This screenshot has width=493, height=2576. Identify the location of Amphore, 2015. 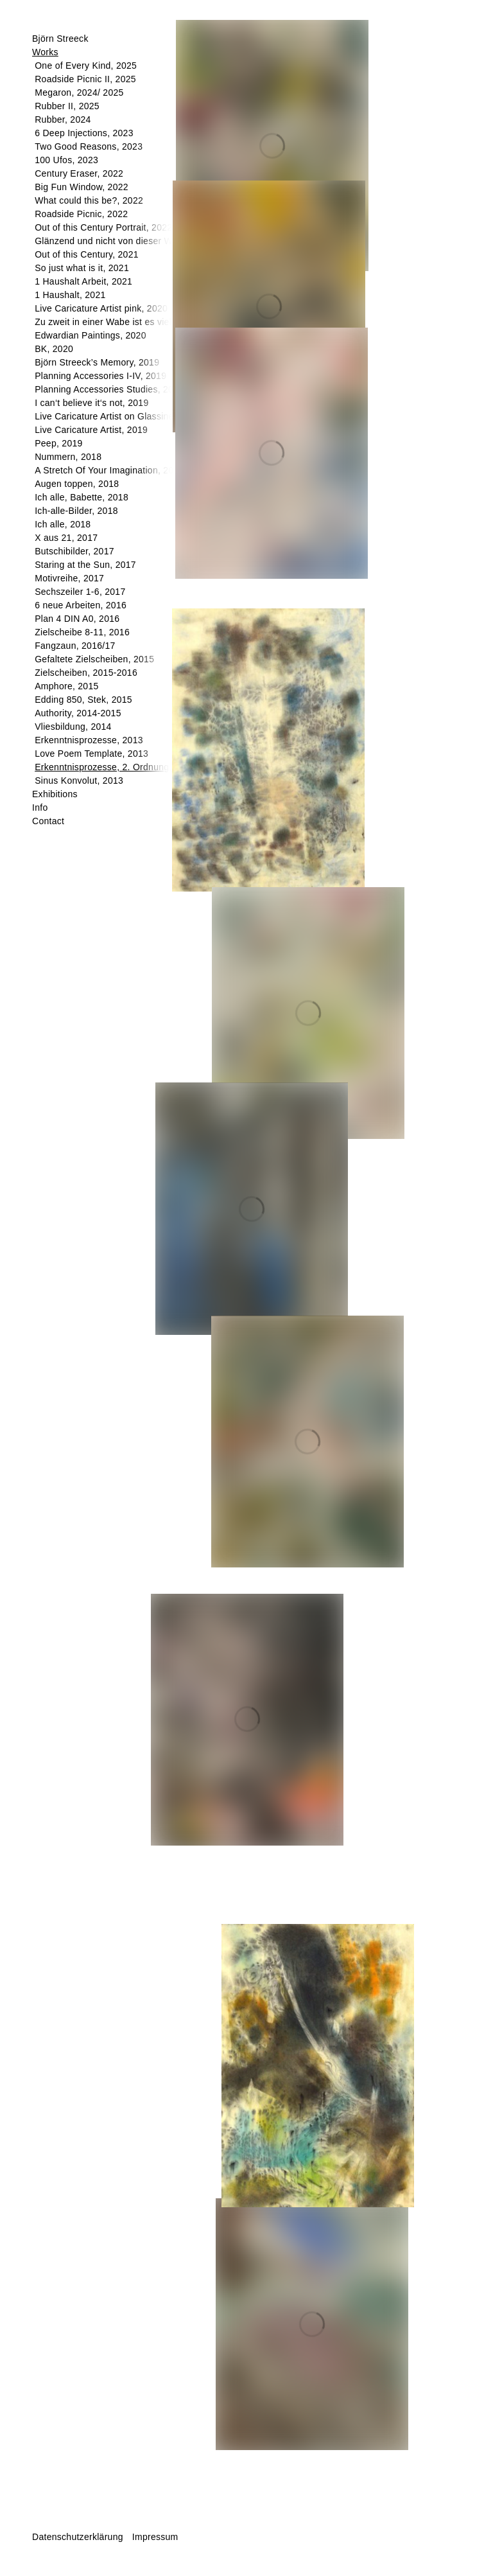
(66, 686).